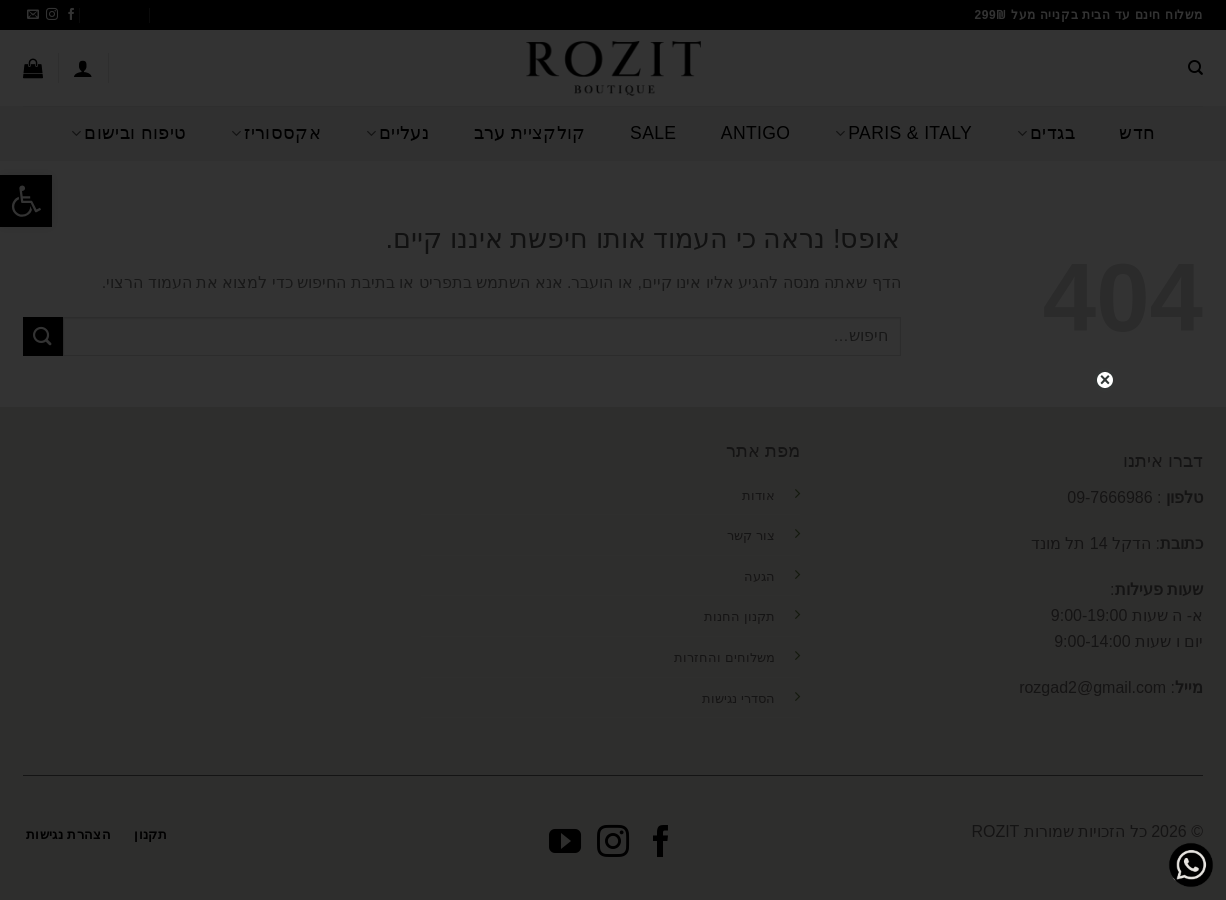 The image size is (1226, 900). I want to click on close, so click(1105, 377).